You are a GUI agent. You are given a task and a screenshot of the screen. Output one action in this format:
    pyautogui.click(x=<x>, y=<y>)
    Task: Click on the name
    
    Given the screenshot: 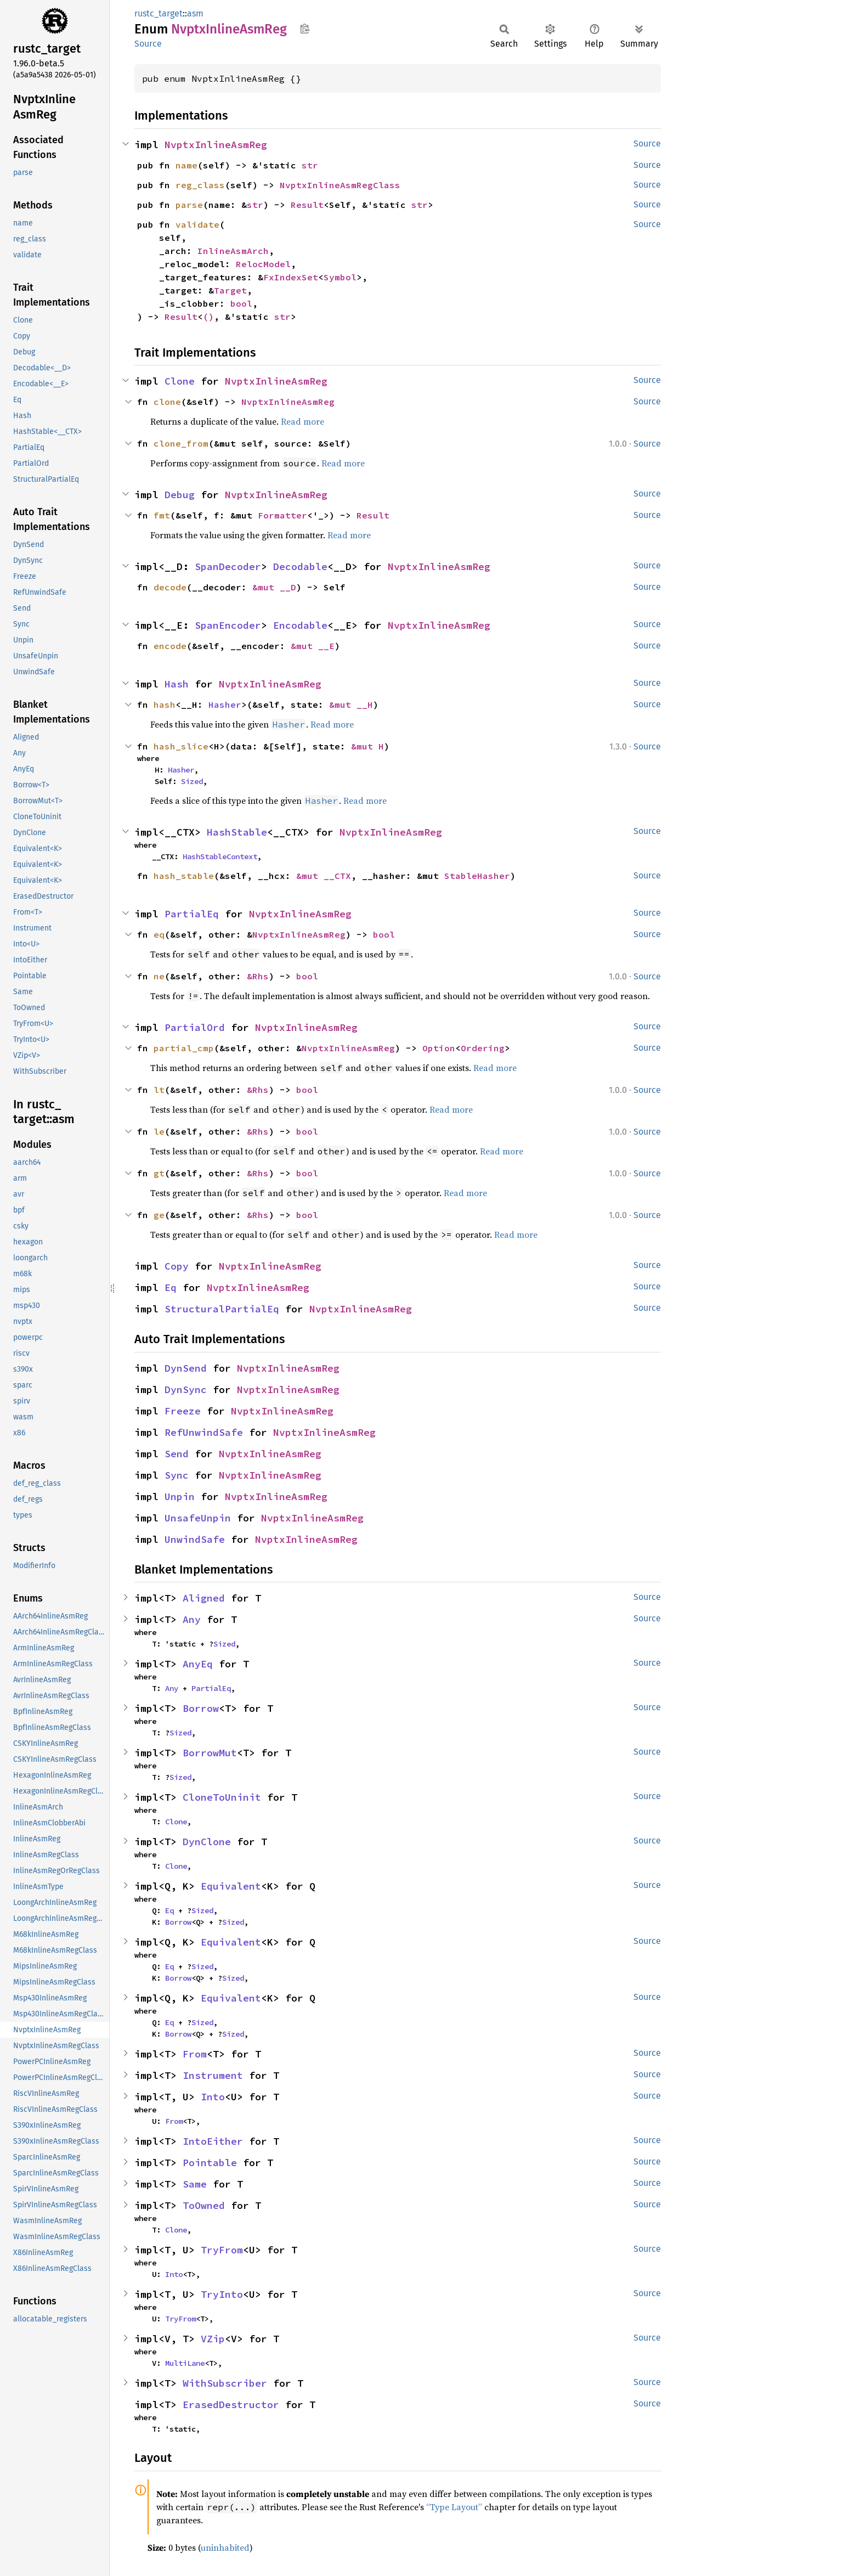 What is the action you would take?
    pyautogui.click(x=186, y=165)
    